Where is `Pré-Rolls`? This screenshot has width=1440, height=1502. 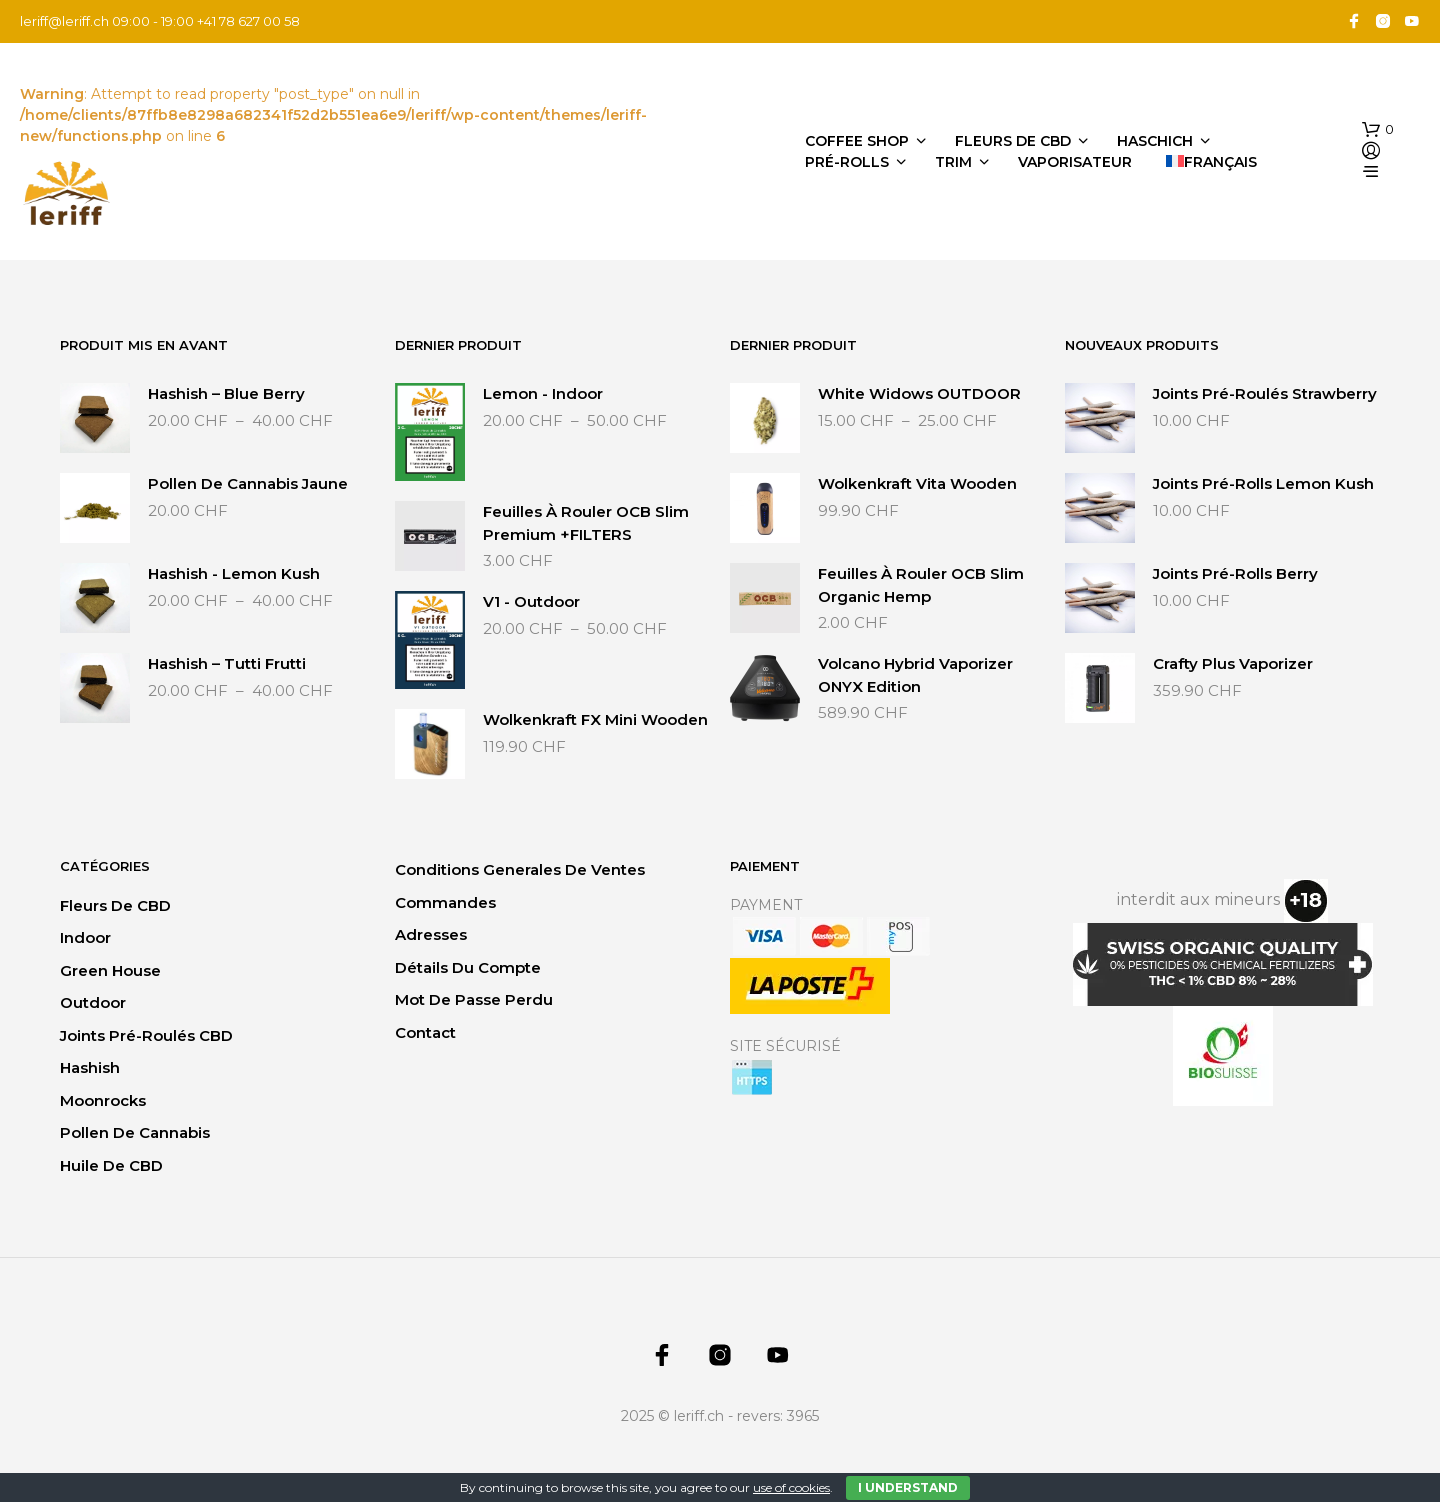 Pré-Rolls is located at coordinates (847, 162).